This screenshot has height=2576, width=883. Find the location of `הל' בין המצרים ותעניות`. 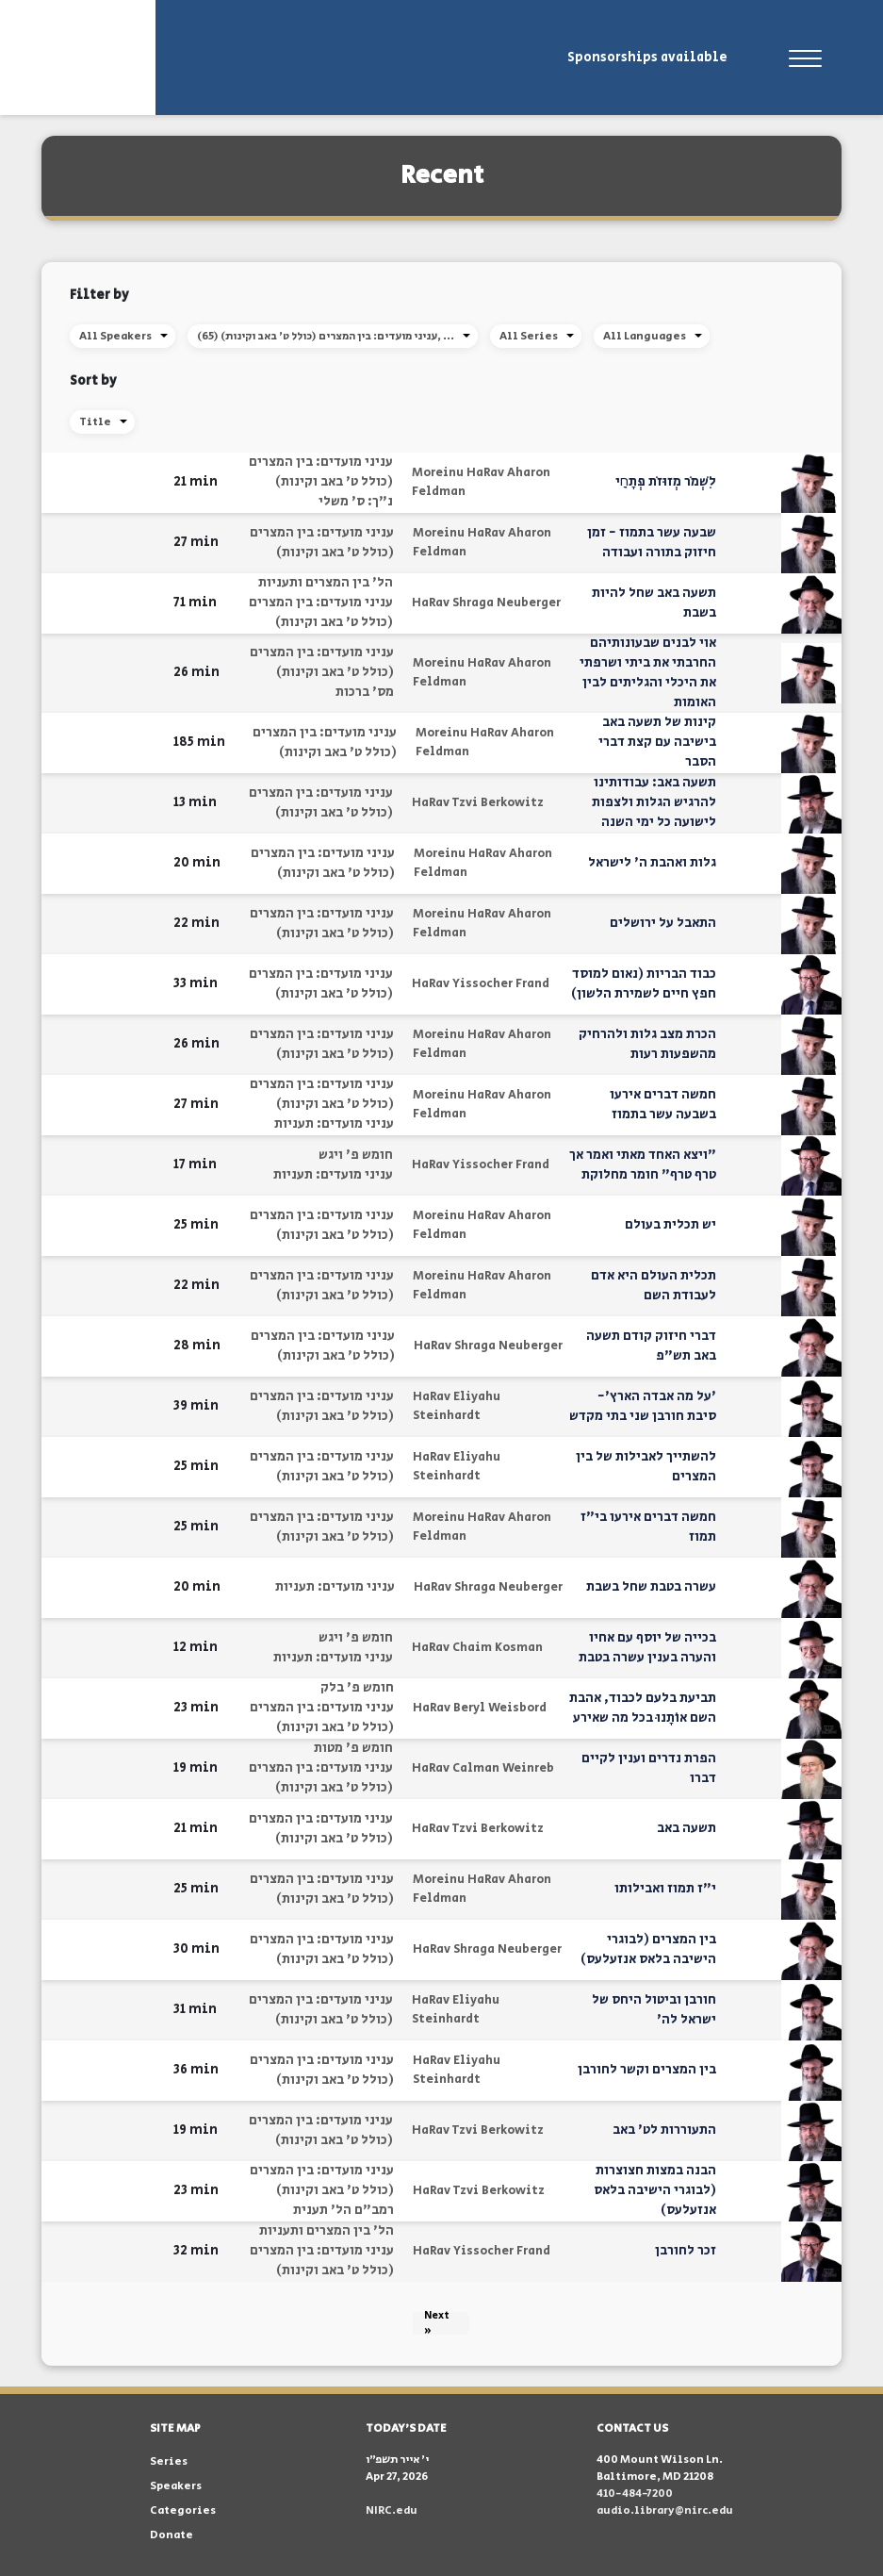

הל' בין המצרים ותעניות is located at coordinates (325, 582).